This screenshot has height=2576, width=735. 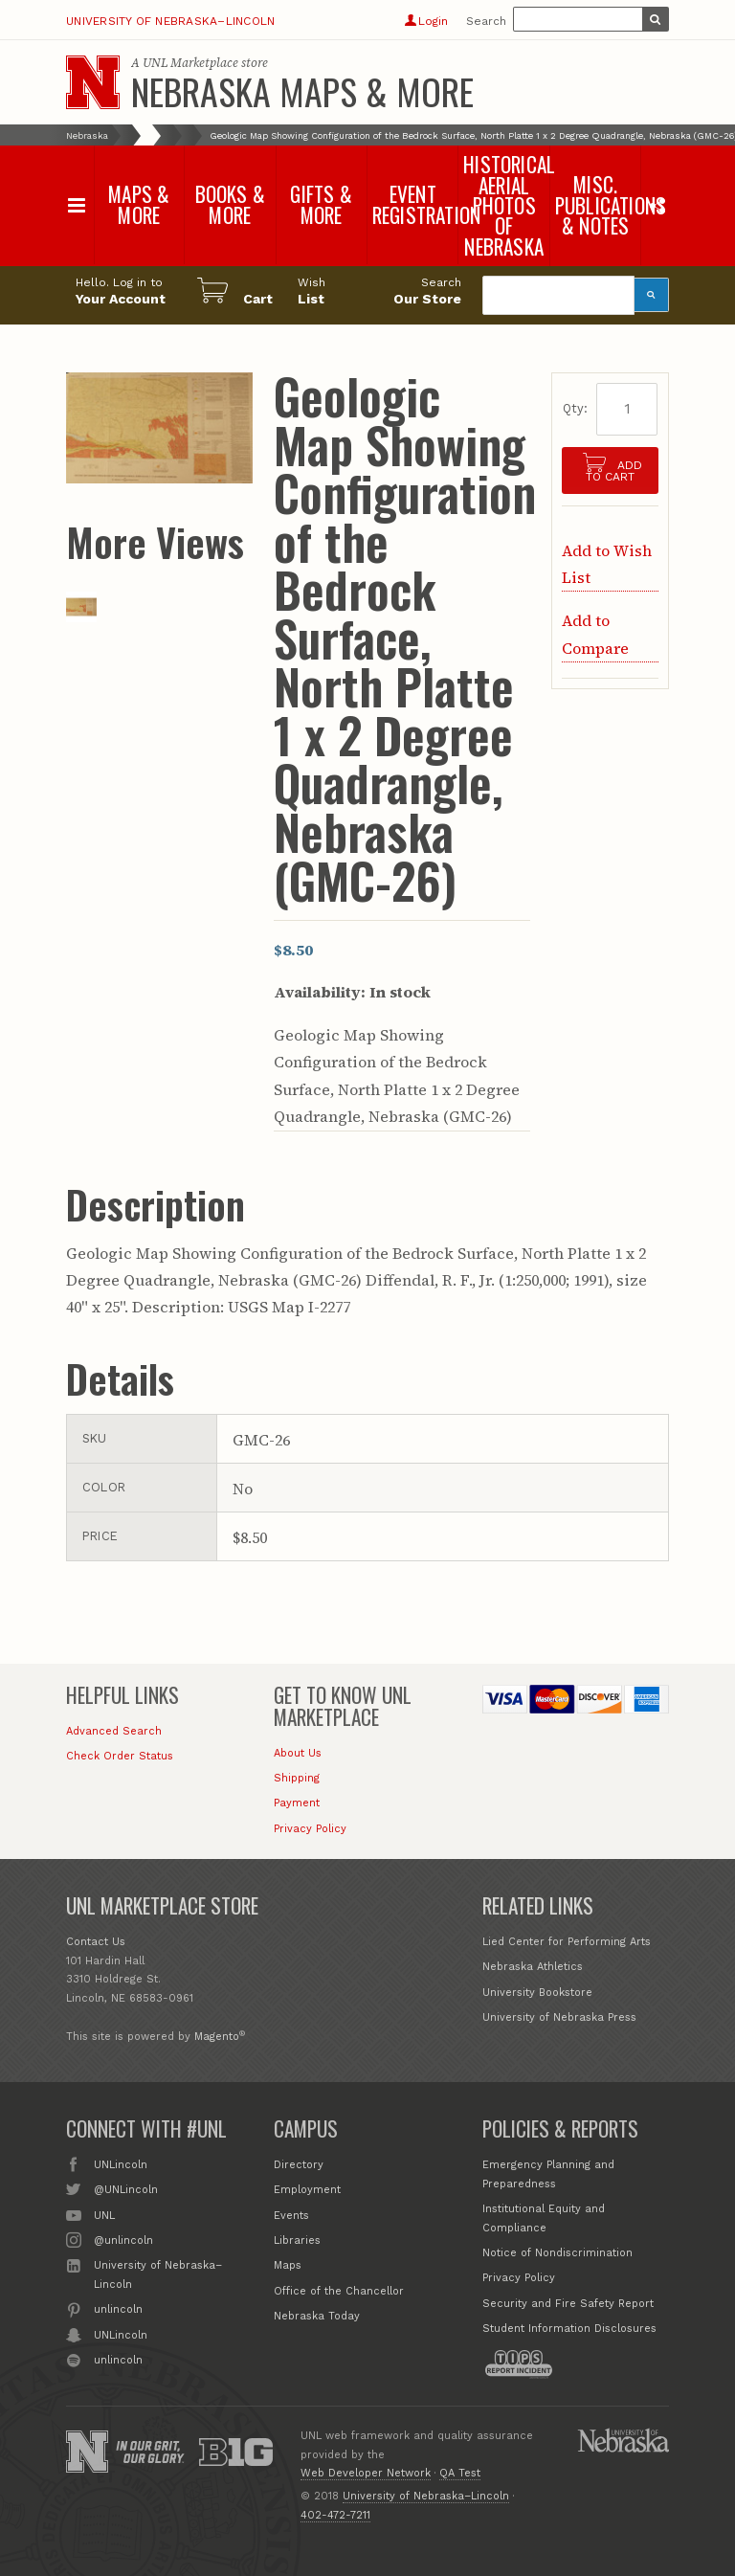 What do you see at coordinates (120, 2163) in the screenshot?
I see `UNLincoln` at bounding box center [120, 2163].